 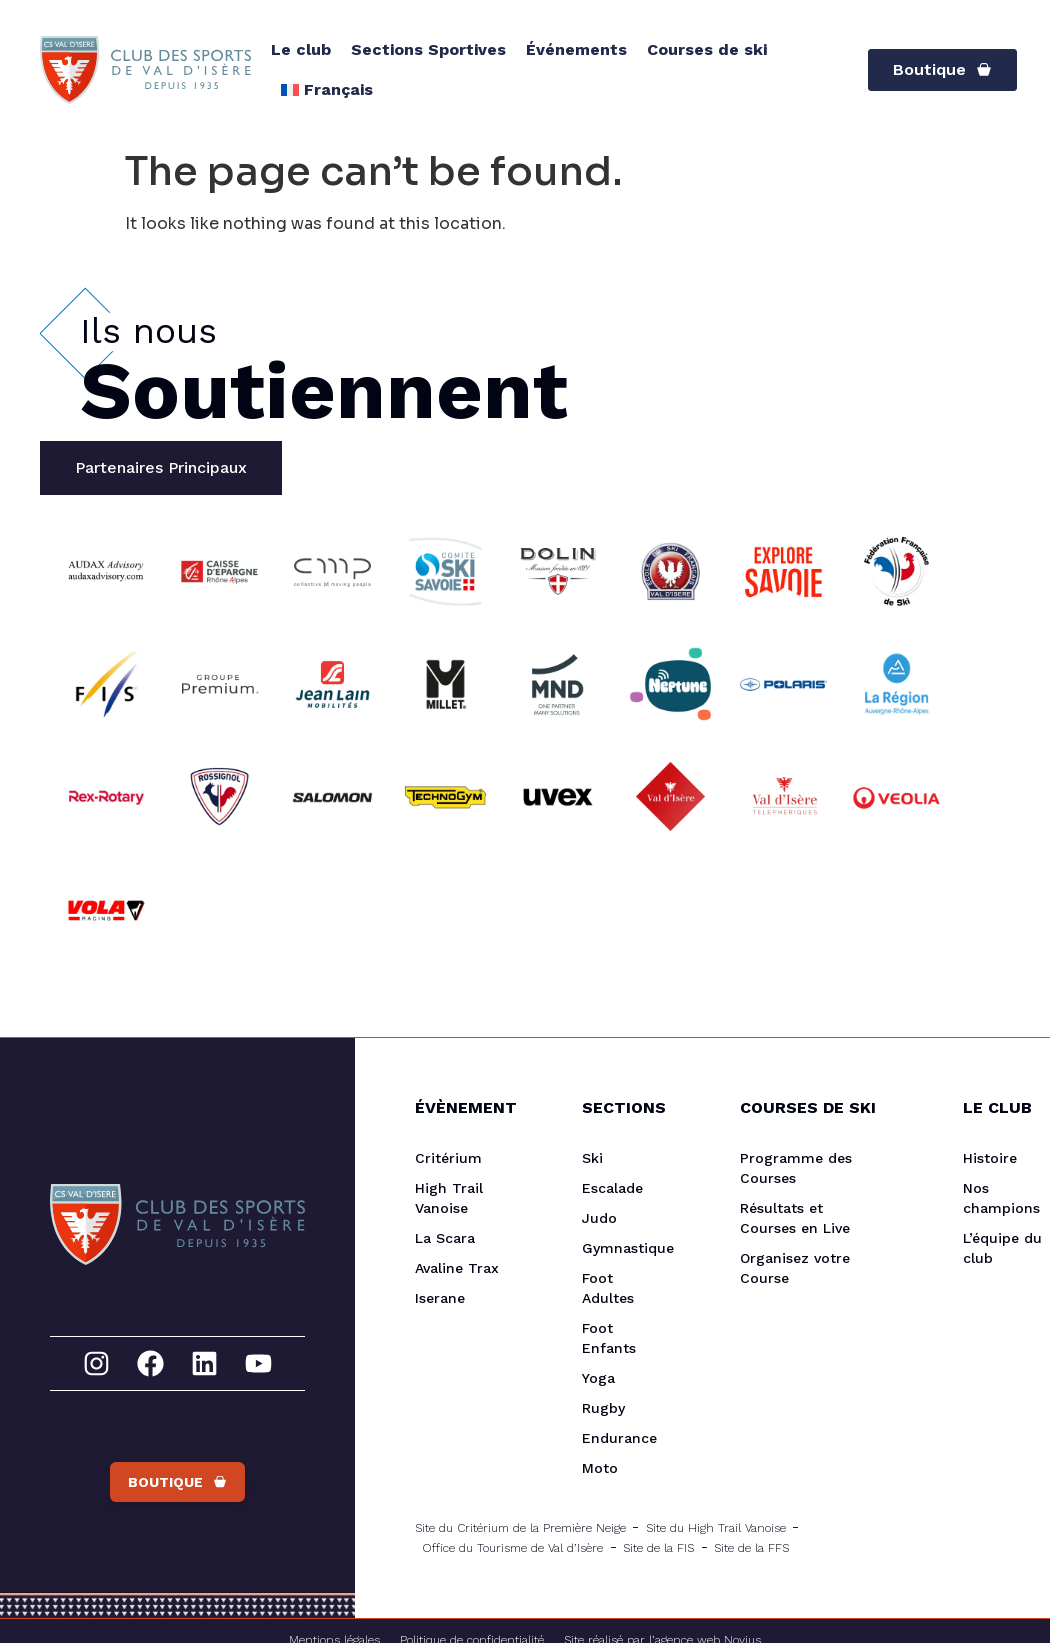 I want to click on High Trail Vanoise, so click(x=449, y=1198).